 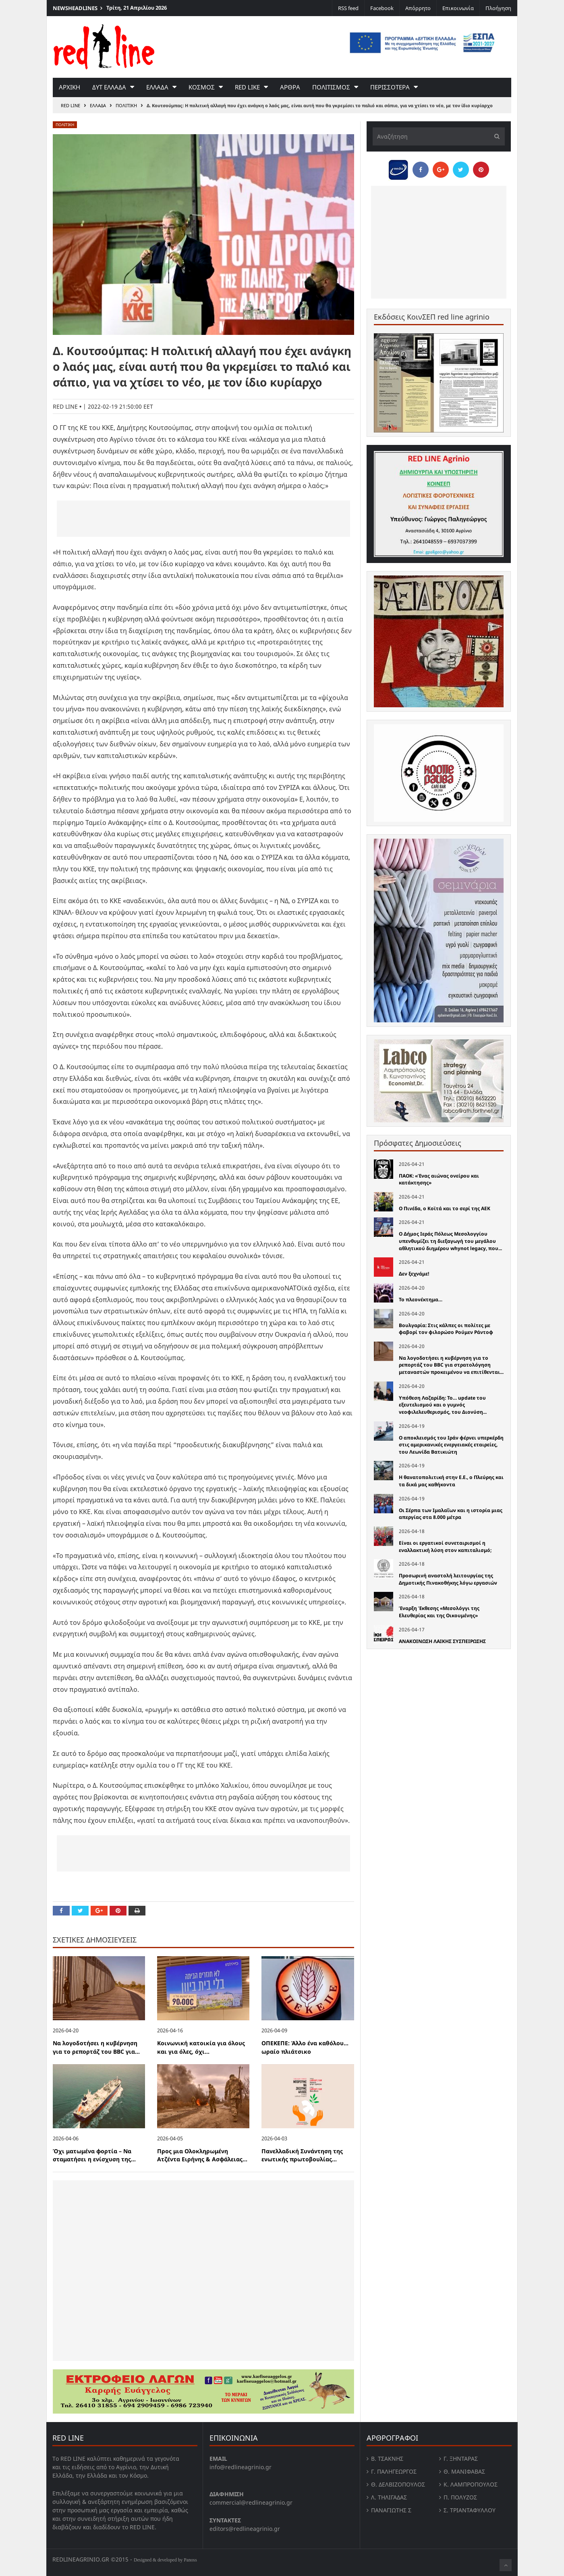 What do you see at coordinates (202, 2155) in the screenshot?
I see `Προς μια Ολοκληρωμένη Ατζέντα Ειρήνης & Ασφάλειας...` at bounding box center [202, 2155].